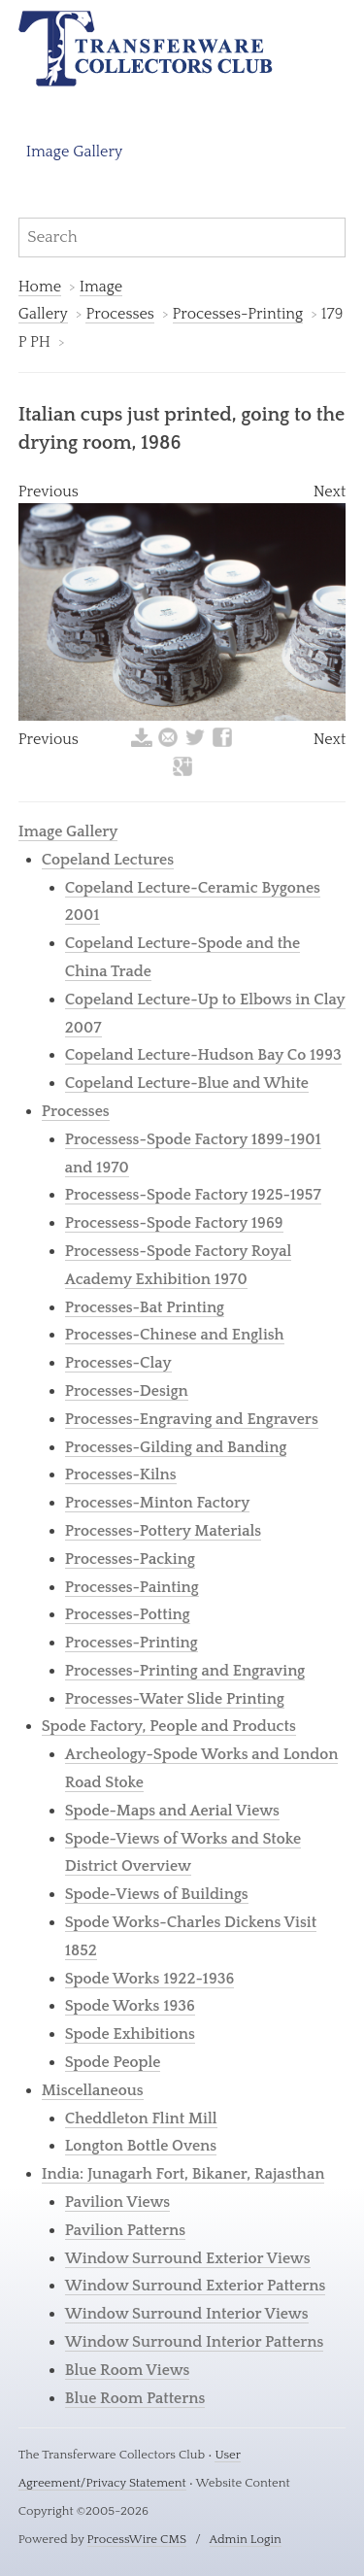  I want to click on Processes-Engraving and Engravers, so click(191, 1419).